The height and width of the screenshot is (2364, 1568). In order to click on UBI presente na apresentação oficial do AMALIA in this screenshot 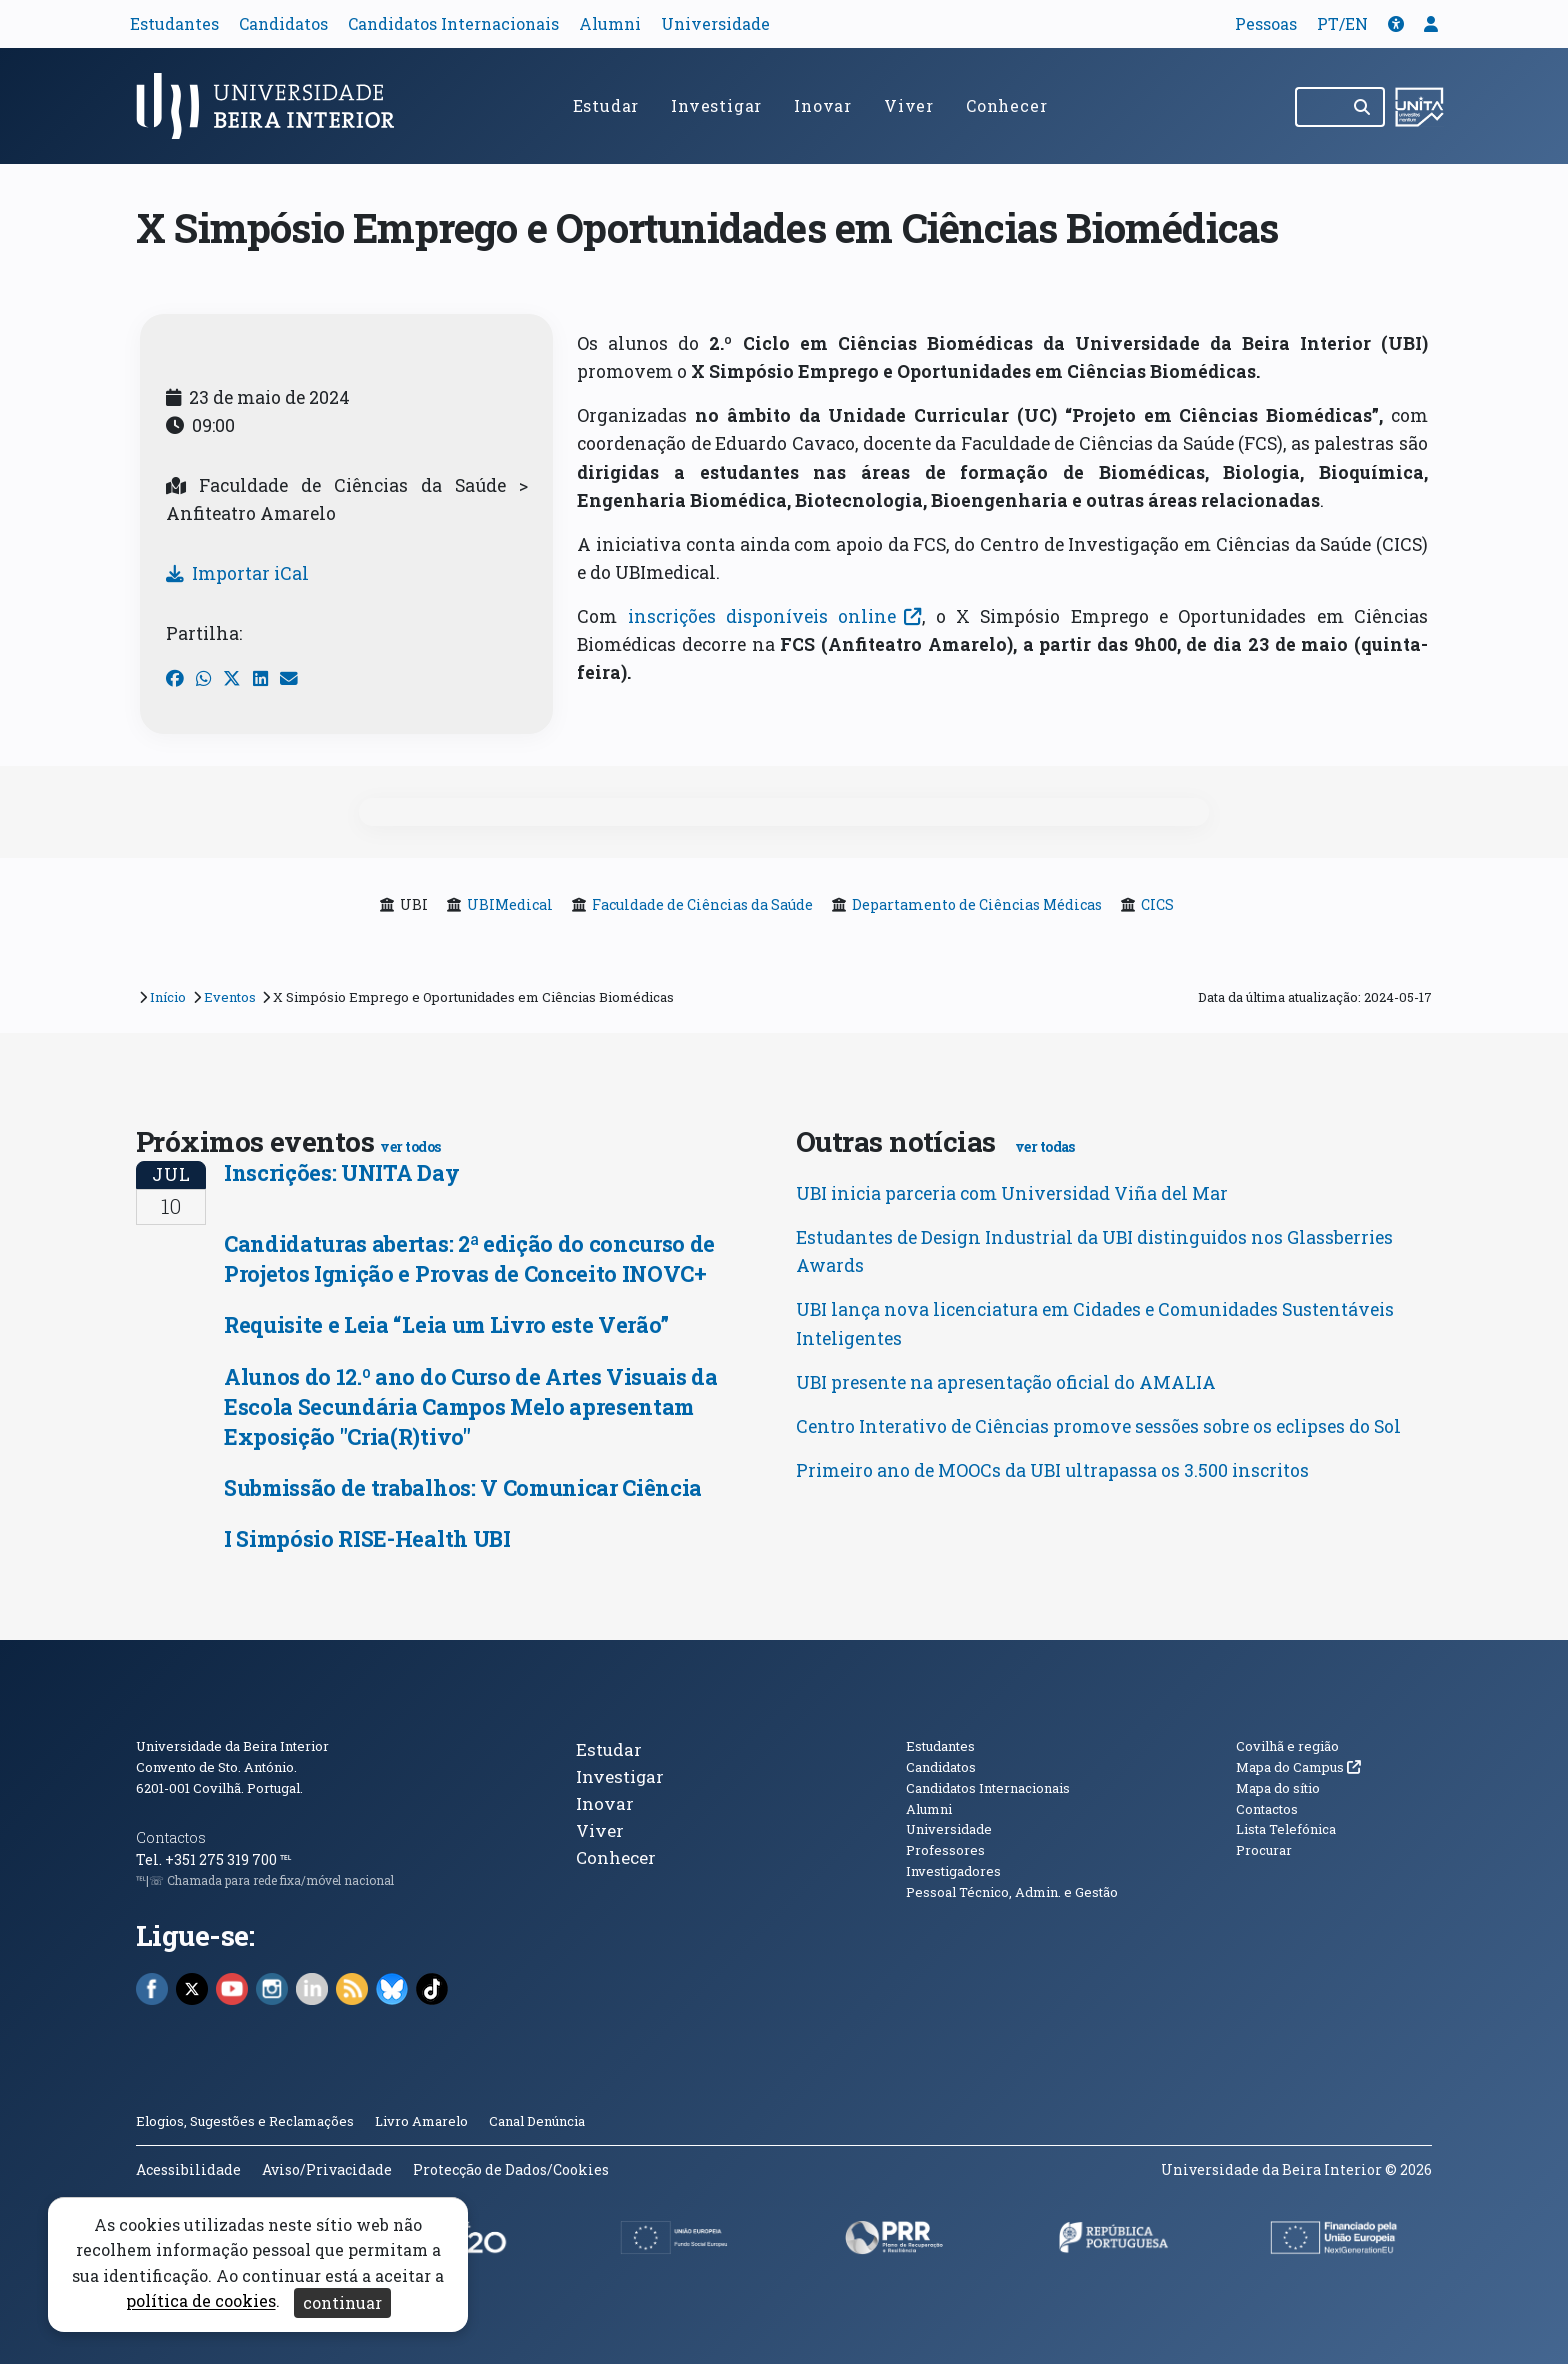, I will do `click(1006, 1382)`.